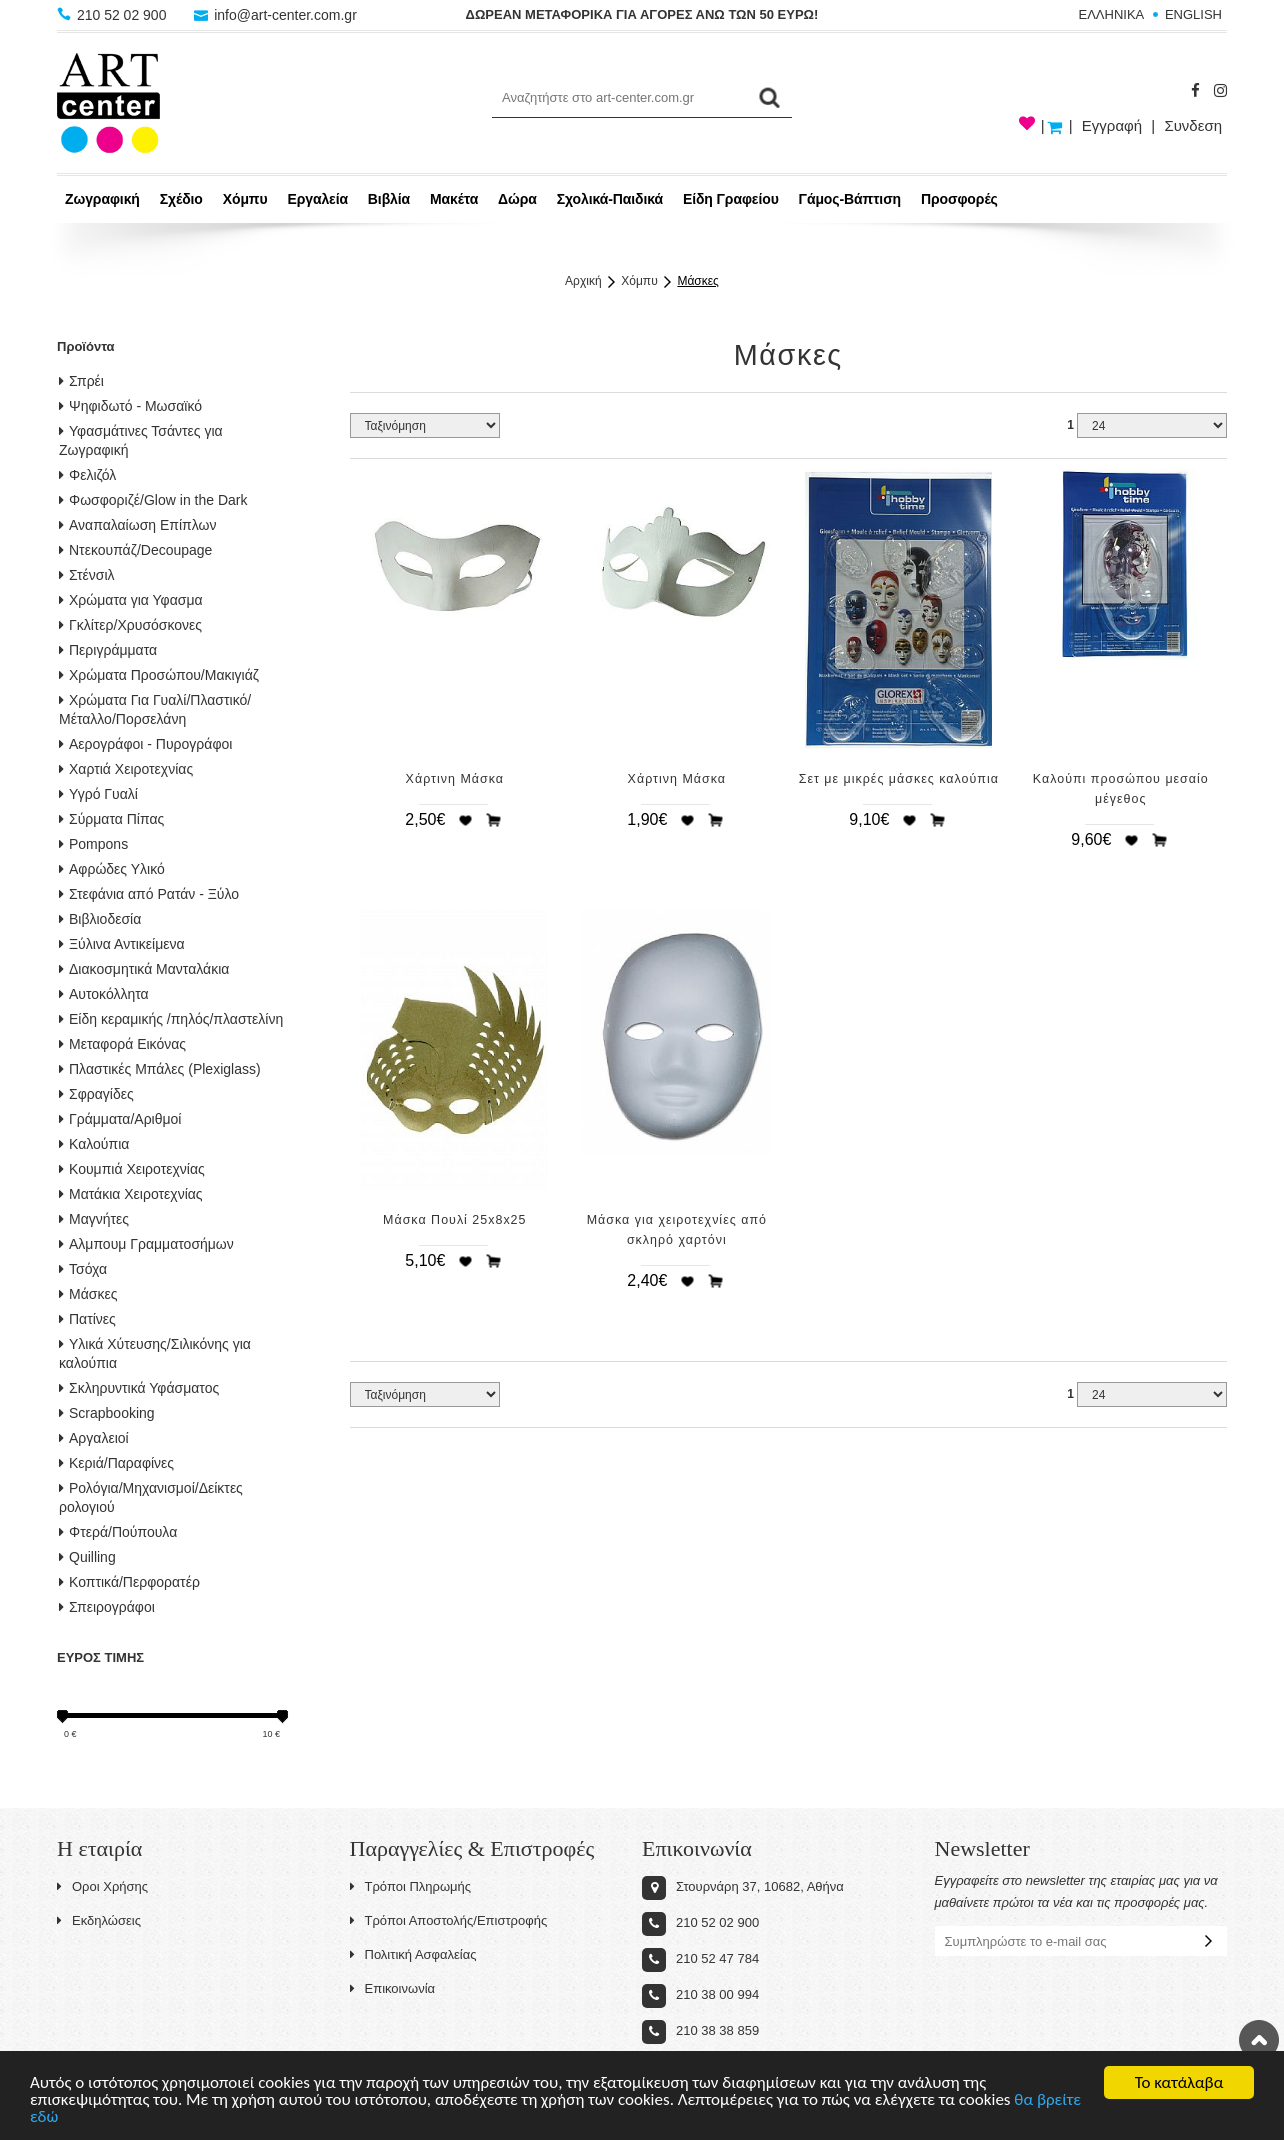 This screenshot has height=2140, width=1284. I want to click on Φτερά/Πούπουλα, so click(118, 1532).